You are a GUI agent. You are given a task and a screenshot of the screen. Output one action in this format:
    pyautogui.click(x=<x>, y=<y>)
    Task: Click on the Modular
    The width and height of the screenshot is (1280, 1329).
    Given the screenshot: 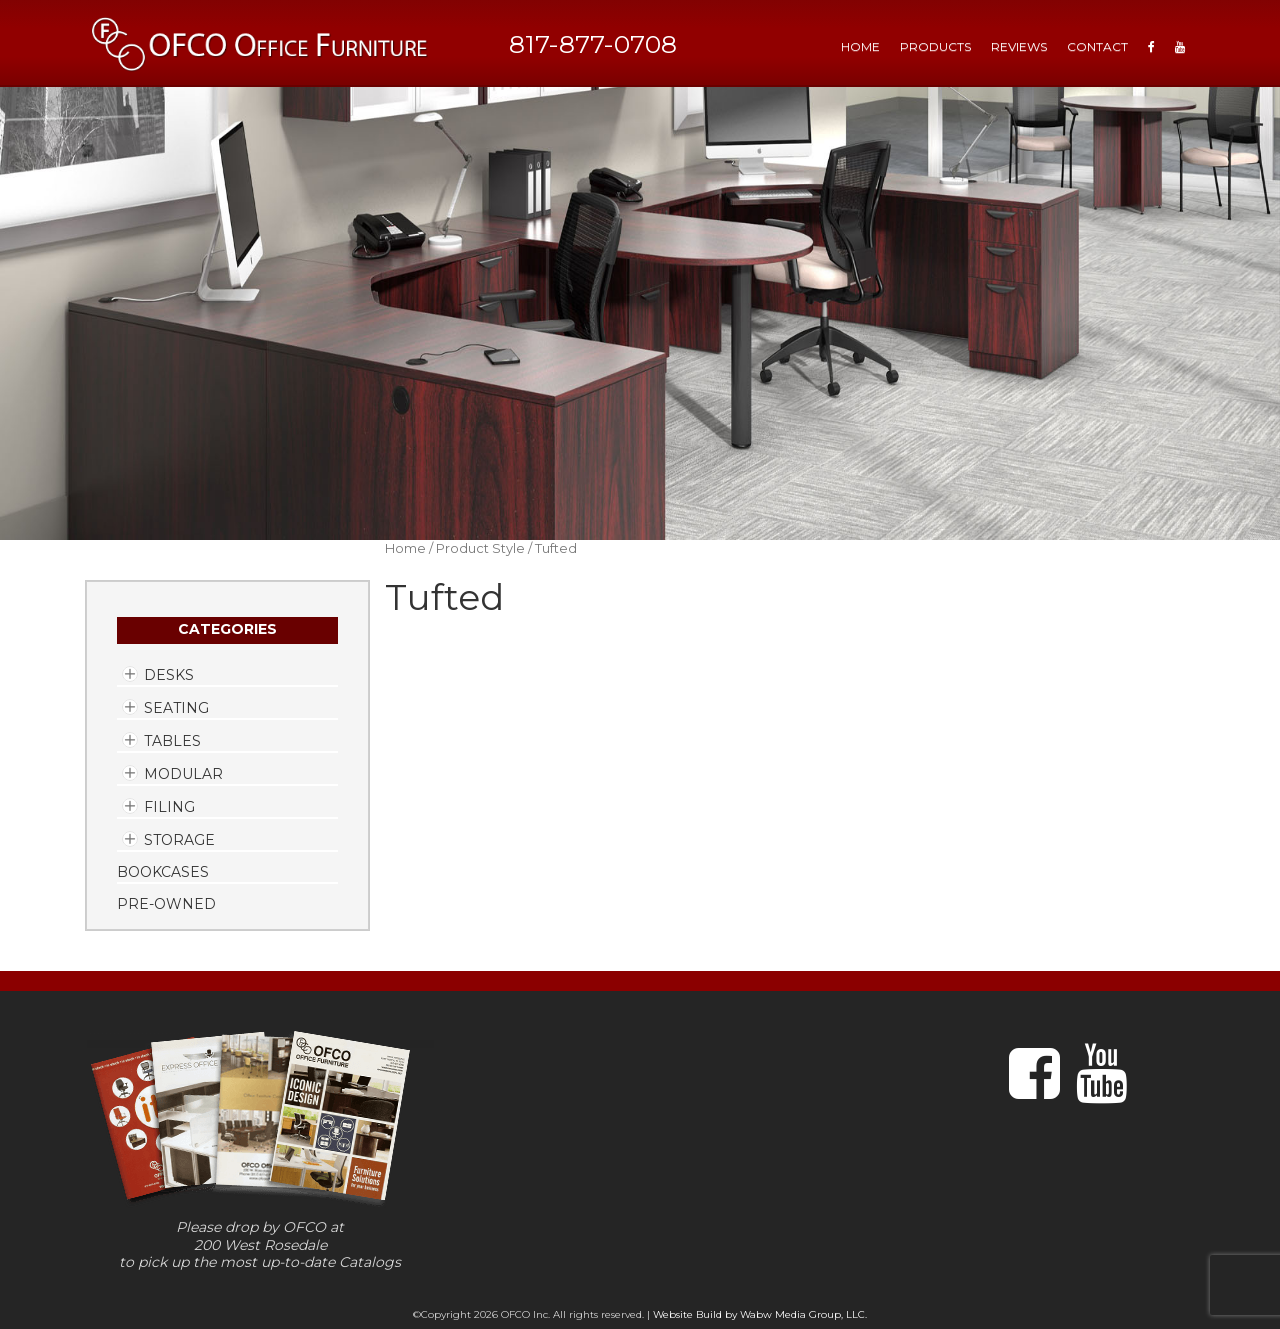 What is the action you would take?
    pyautogui.click(x=183, y=774)
    